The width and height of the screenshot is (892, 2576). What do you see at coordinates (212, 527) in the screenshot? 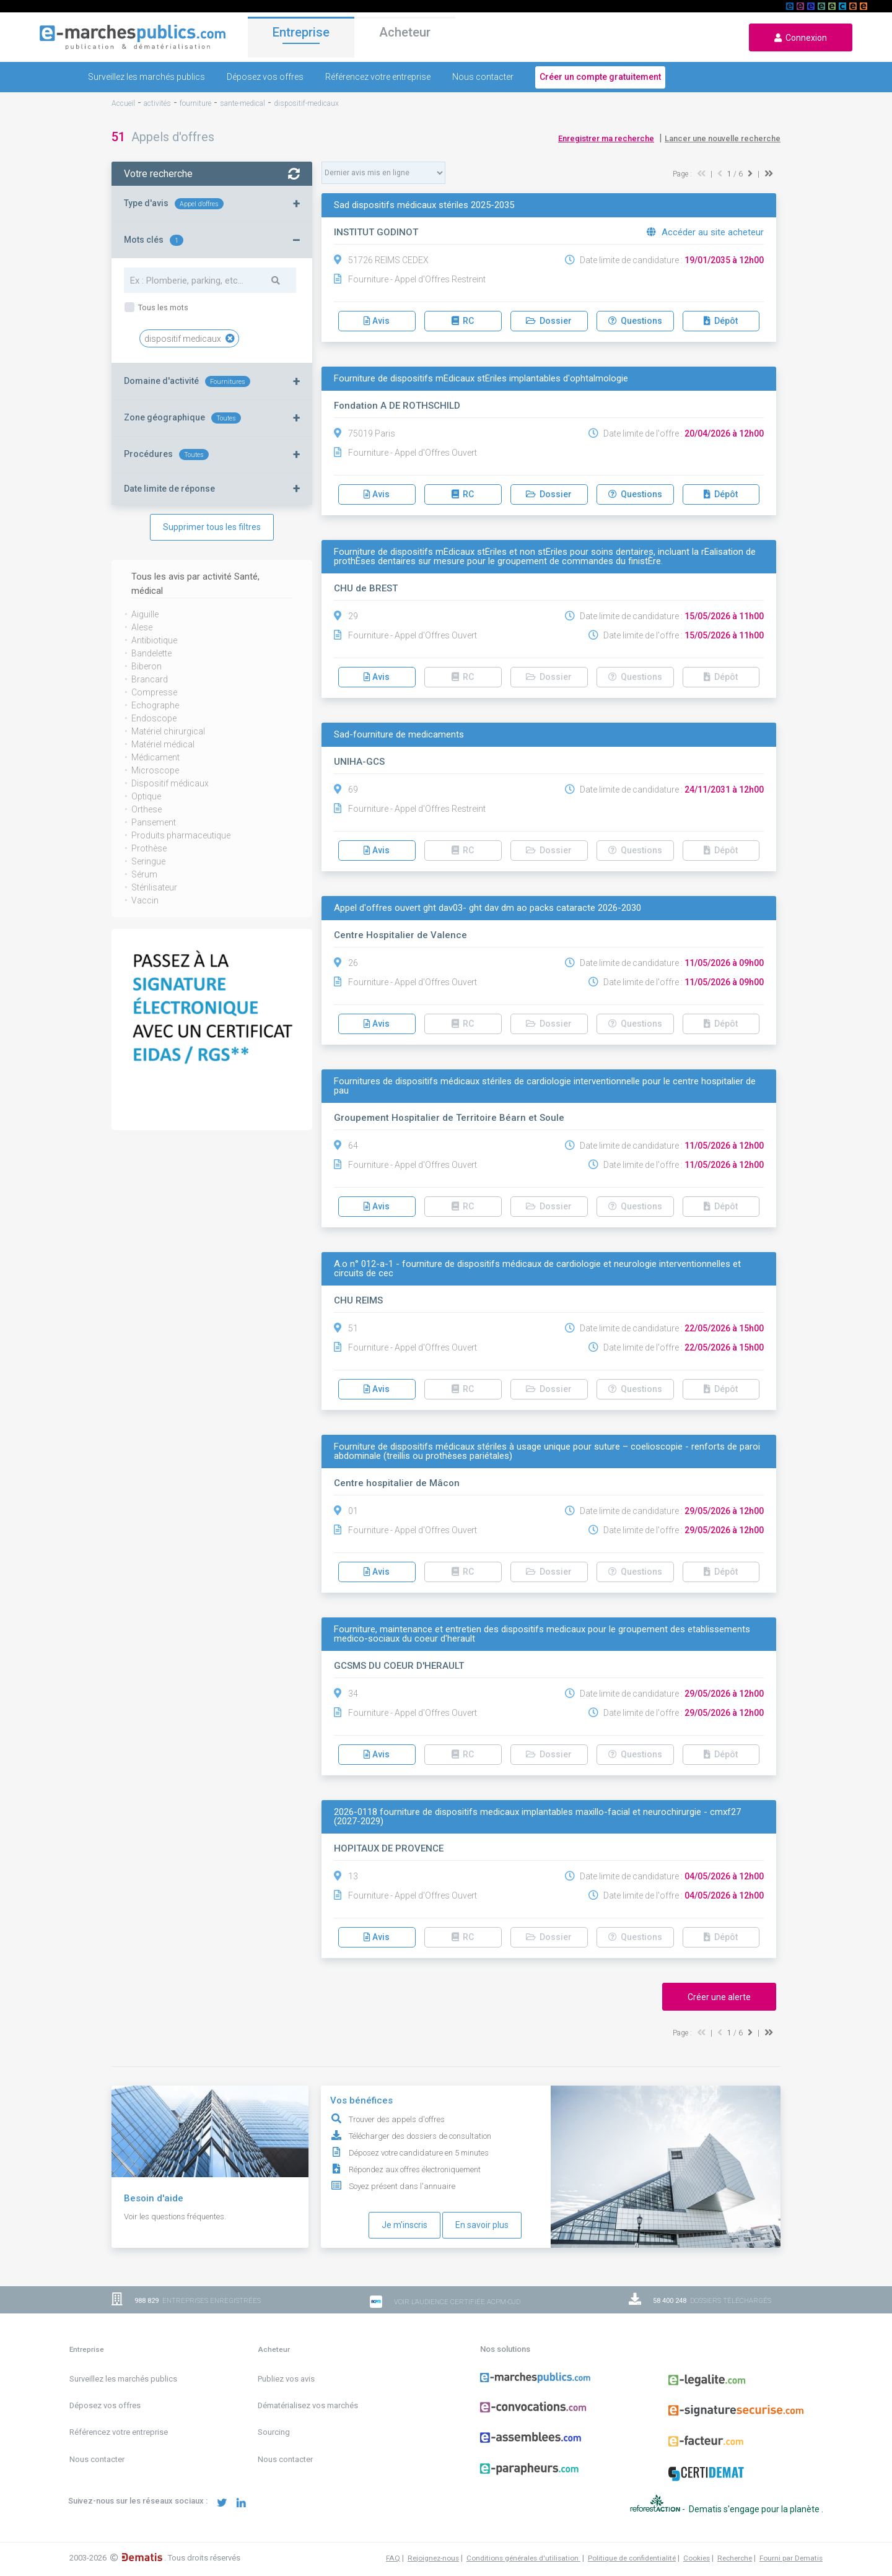
I see `Supprimer tous les filtres` at bounding box center [212, 527].